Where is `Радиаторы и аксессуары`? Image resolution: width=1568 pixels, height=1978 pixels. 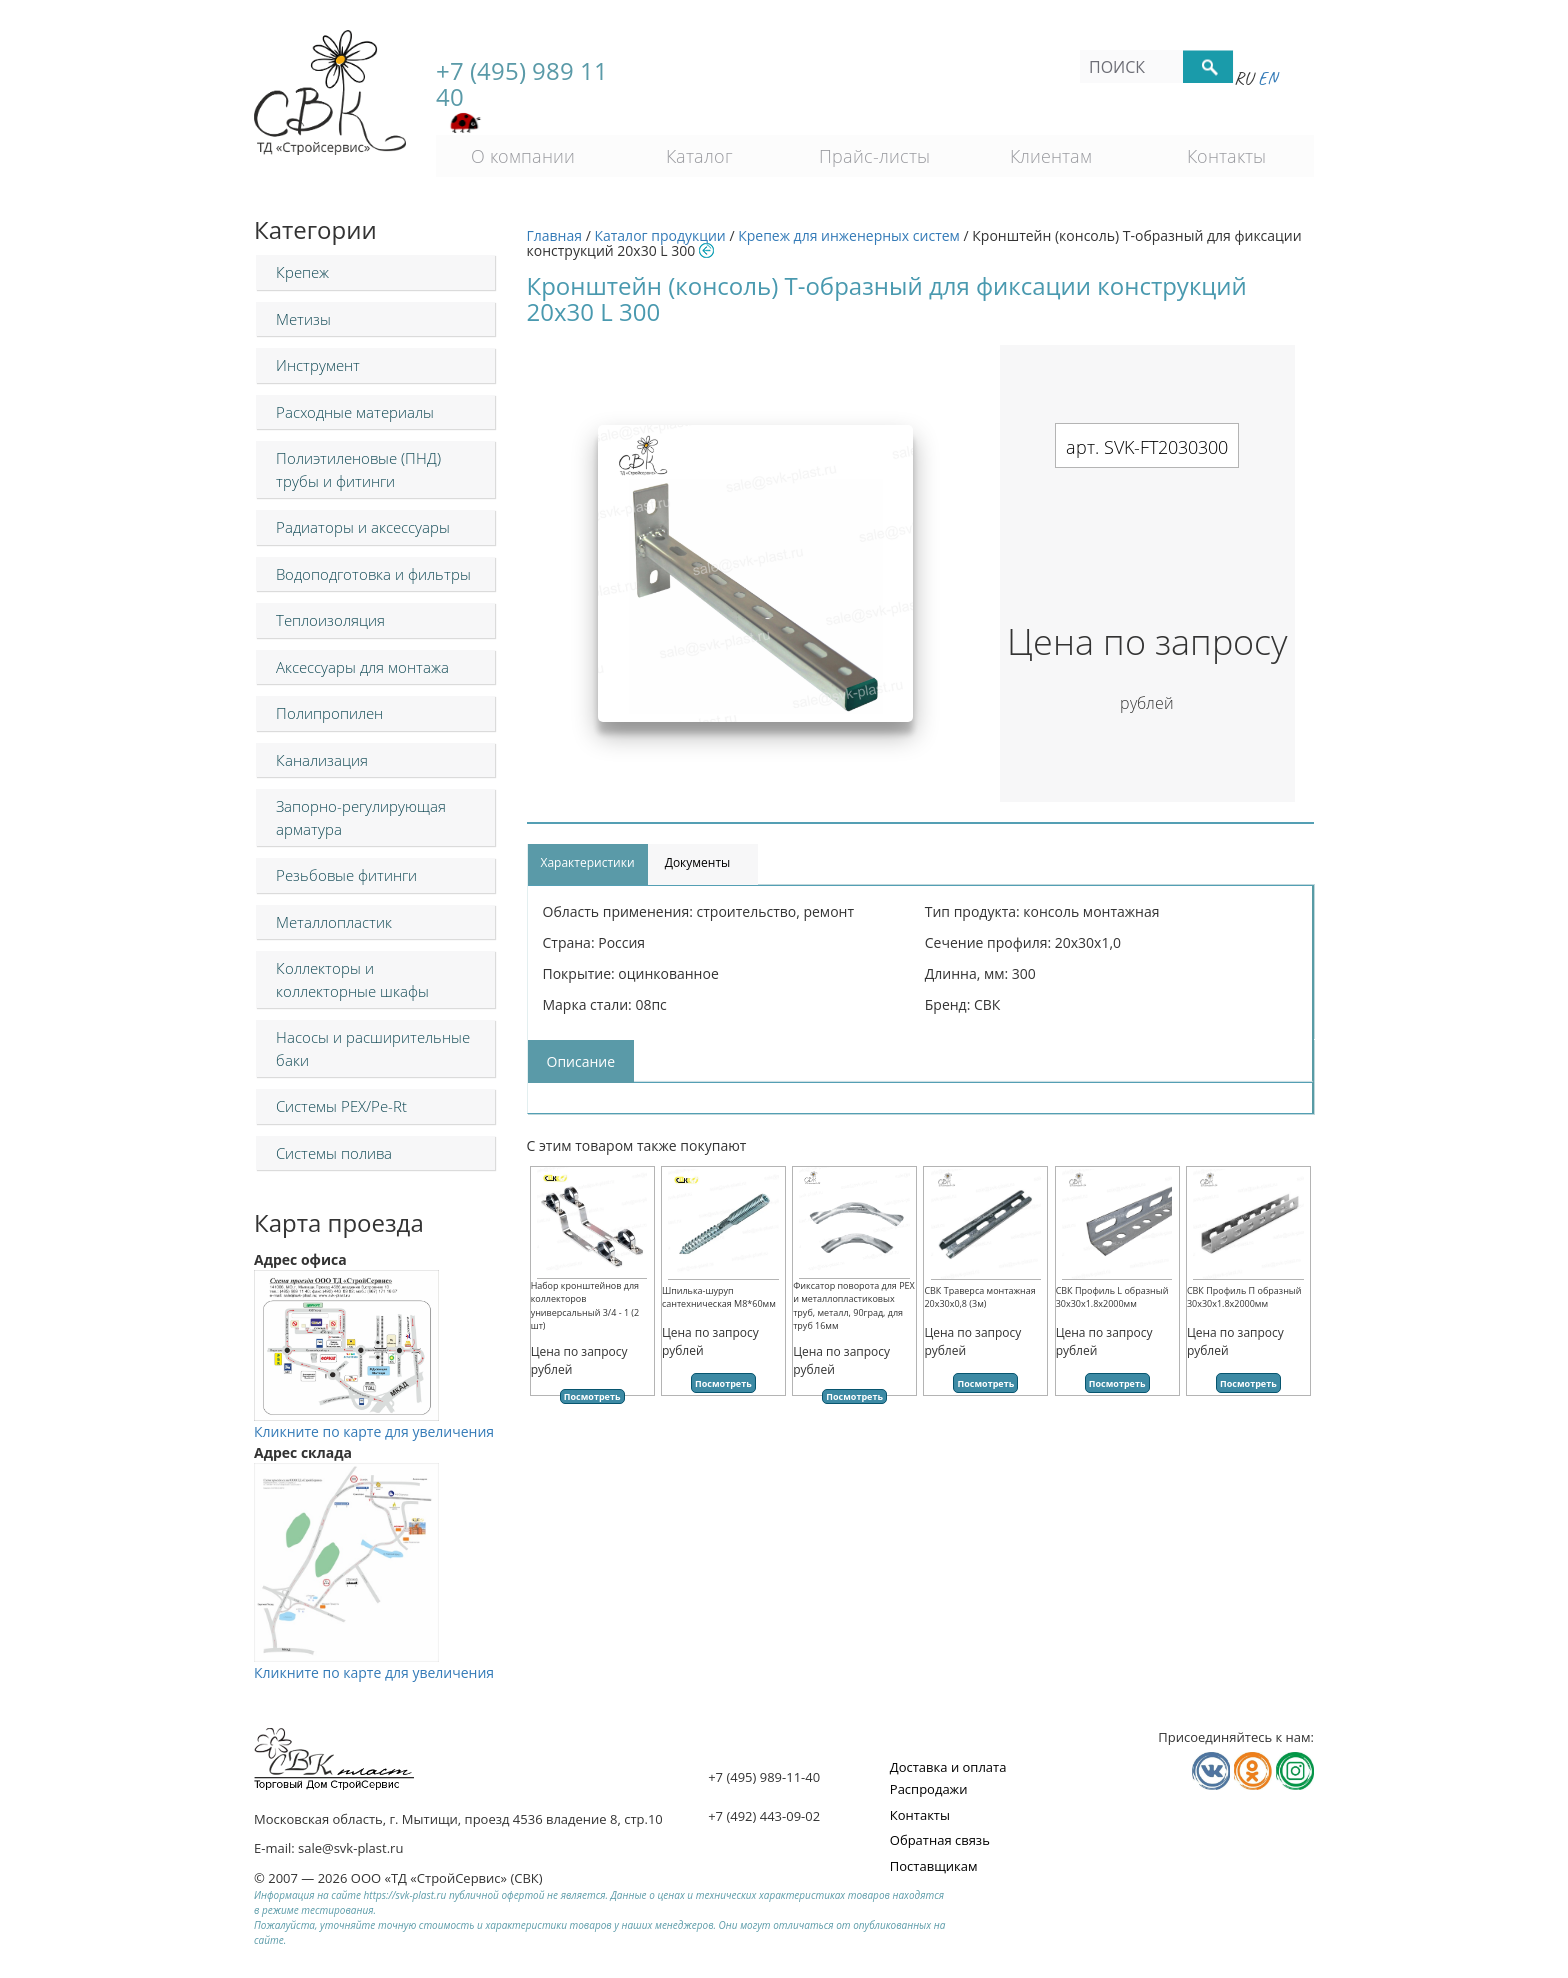 Радиаторы и аксессуары is located at coordinates (363, 527).